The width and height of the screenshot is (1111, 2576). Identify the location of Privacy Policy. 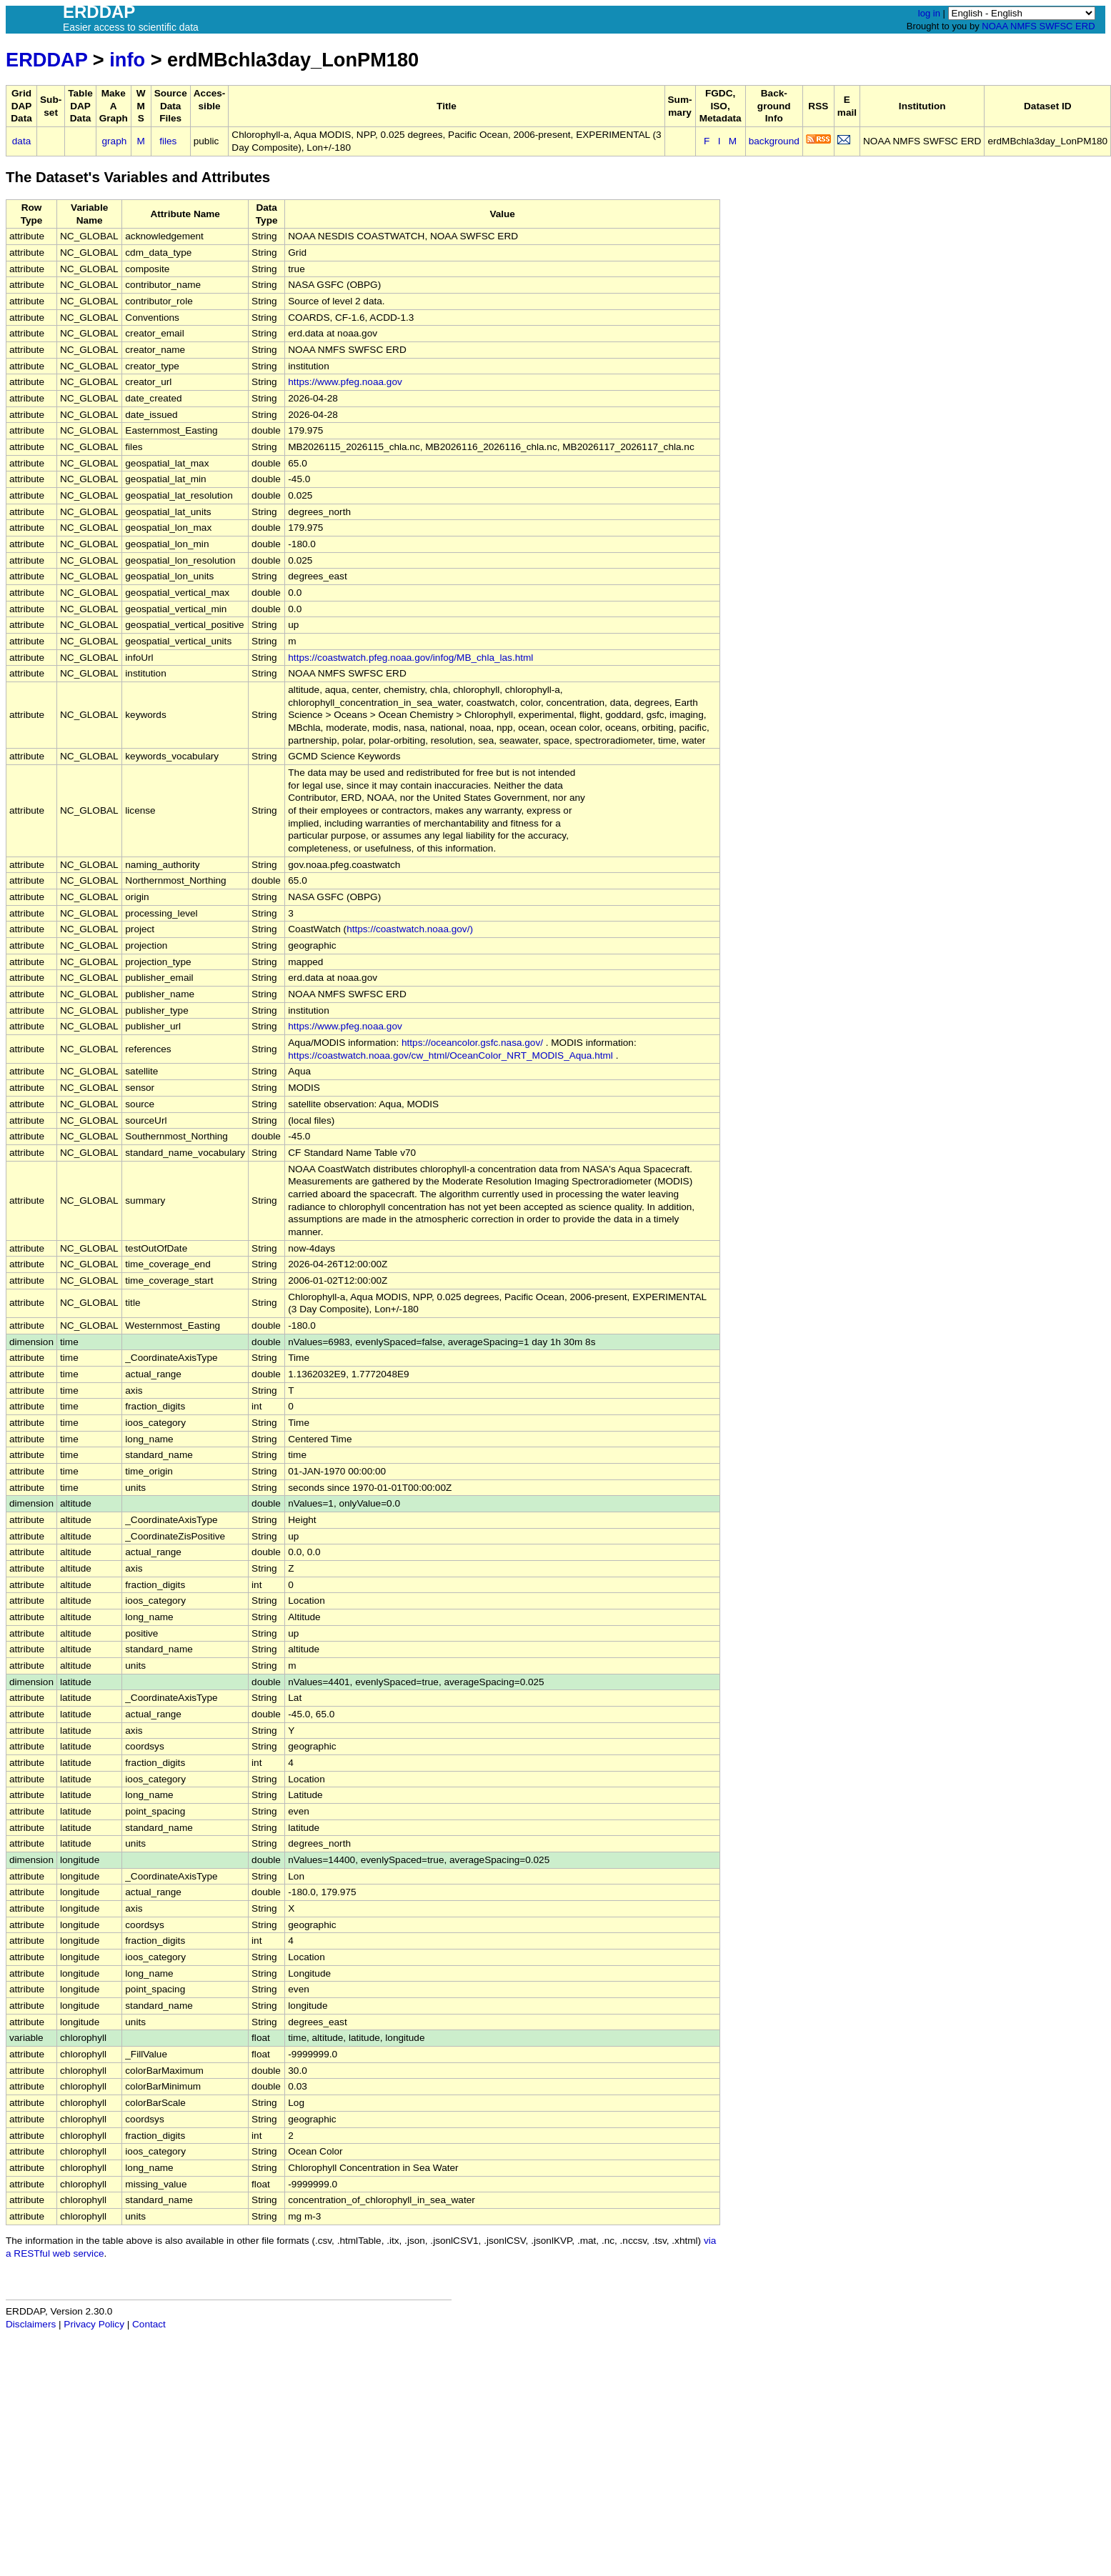
(94, 2324).